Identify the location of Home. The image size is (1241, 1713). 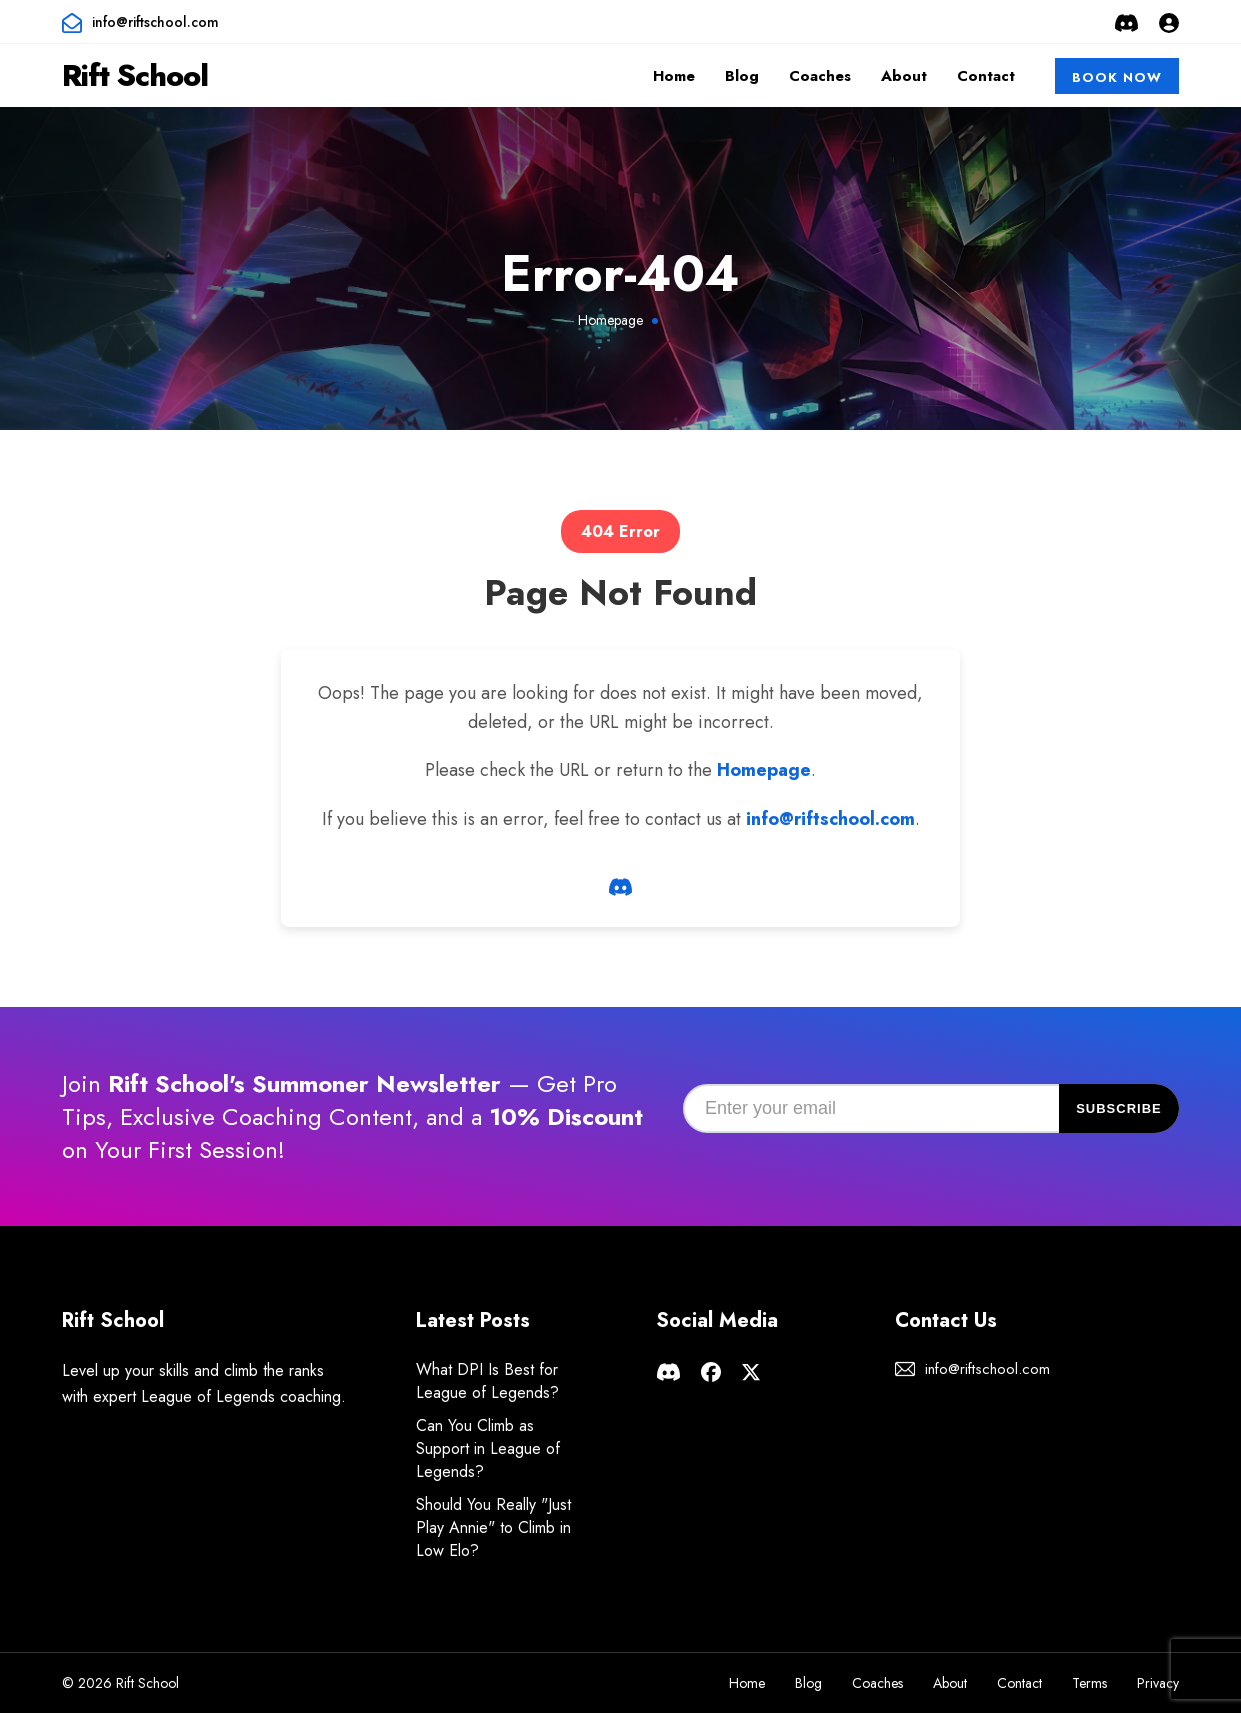
(674, 76).